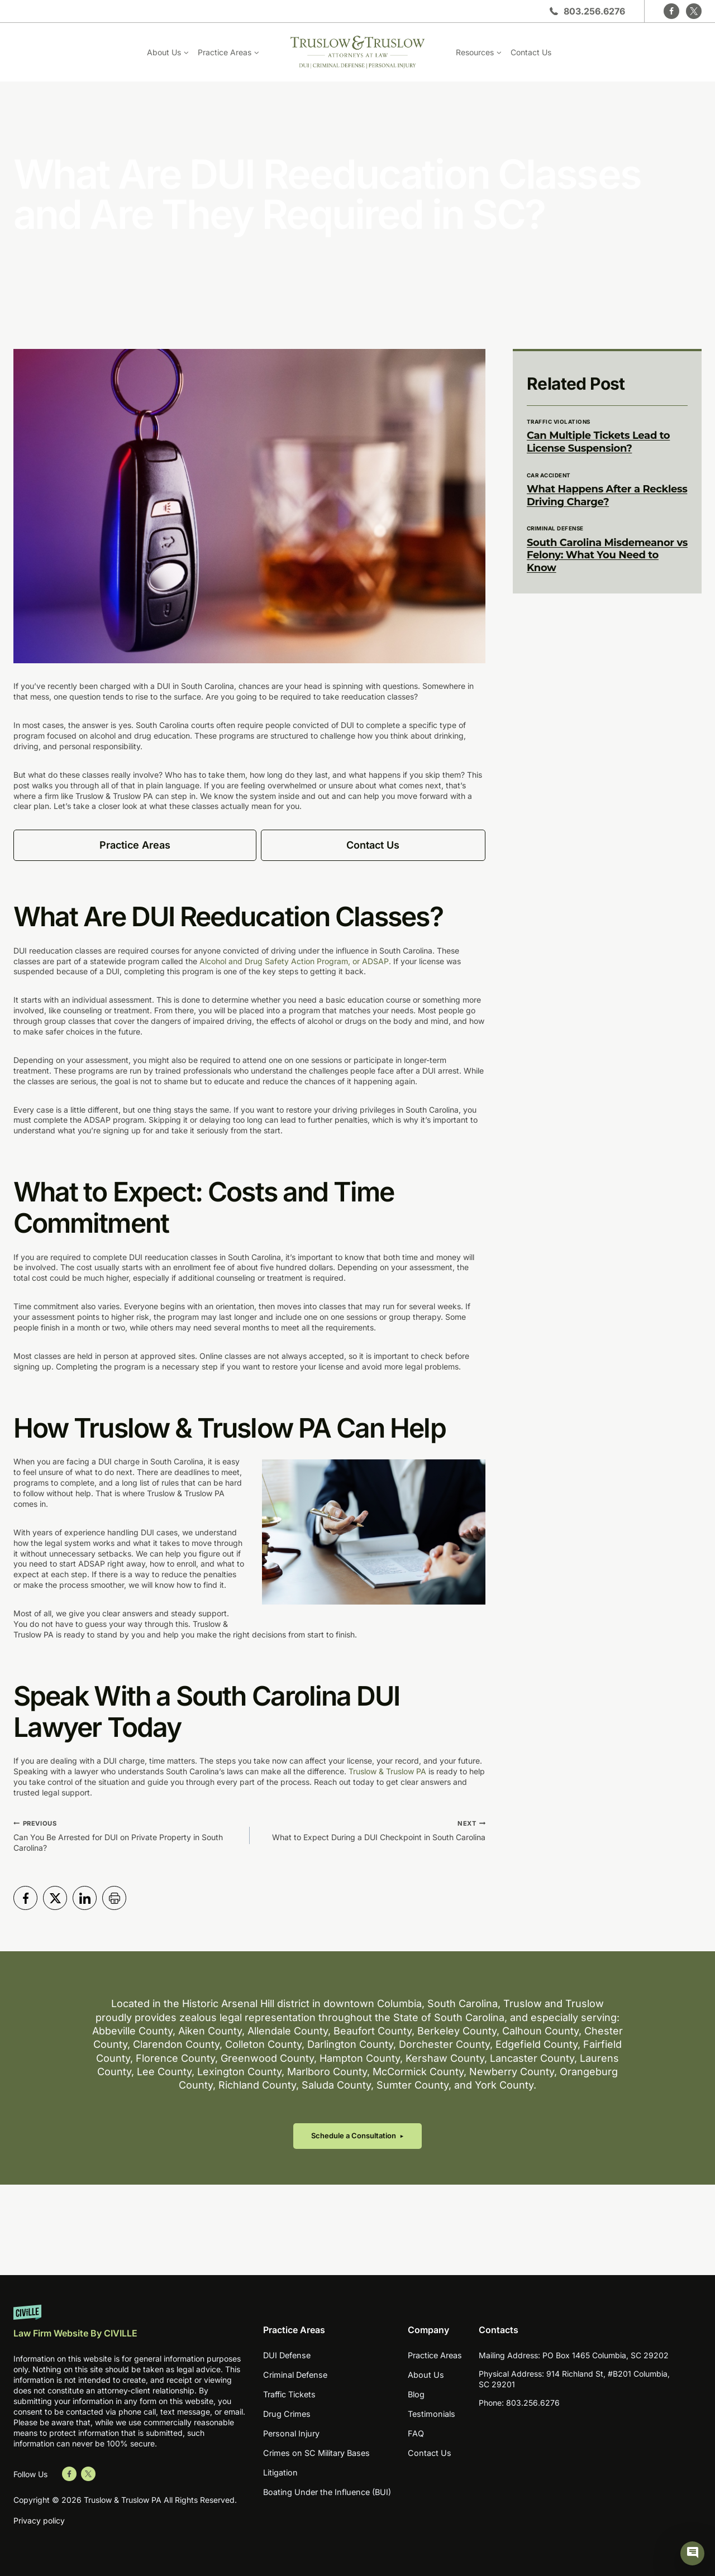 The width and height of the screenshot is (715, 2576). Describe the element at coordinates (549, 475) in the screenshot. I see `Car Accident` at that location.